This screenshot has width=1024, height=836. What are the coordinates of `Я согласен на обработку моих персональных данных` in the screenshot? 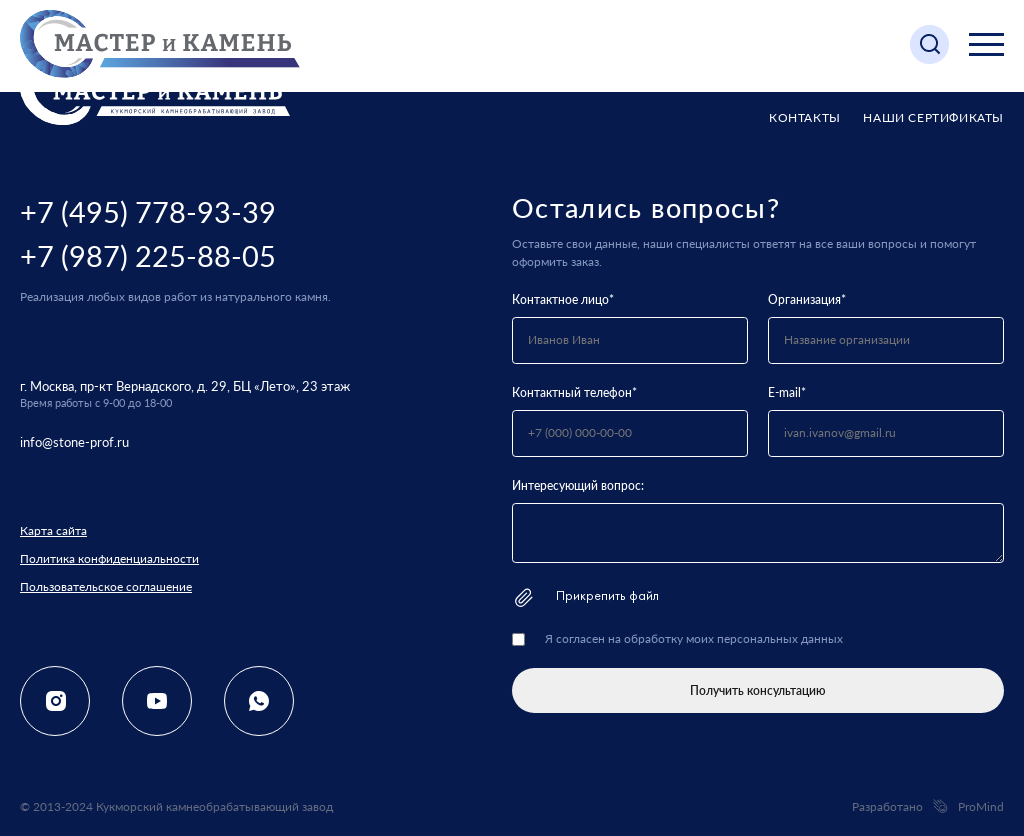 It's located at (694, 638).